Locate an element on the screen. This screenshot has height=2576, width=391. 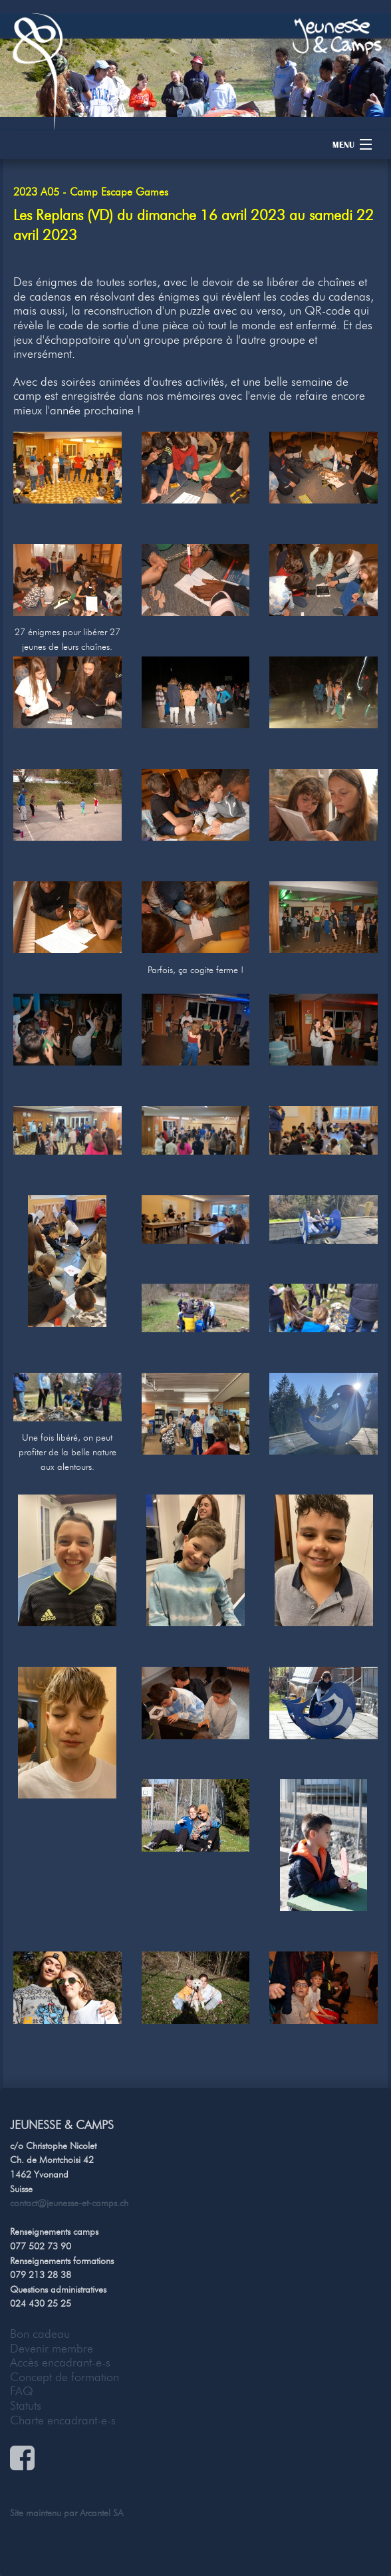
Accès encadrant-e-s is located at coordinates (60, 2362).